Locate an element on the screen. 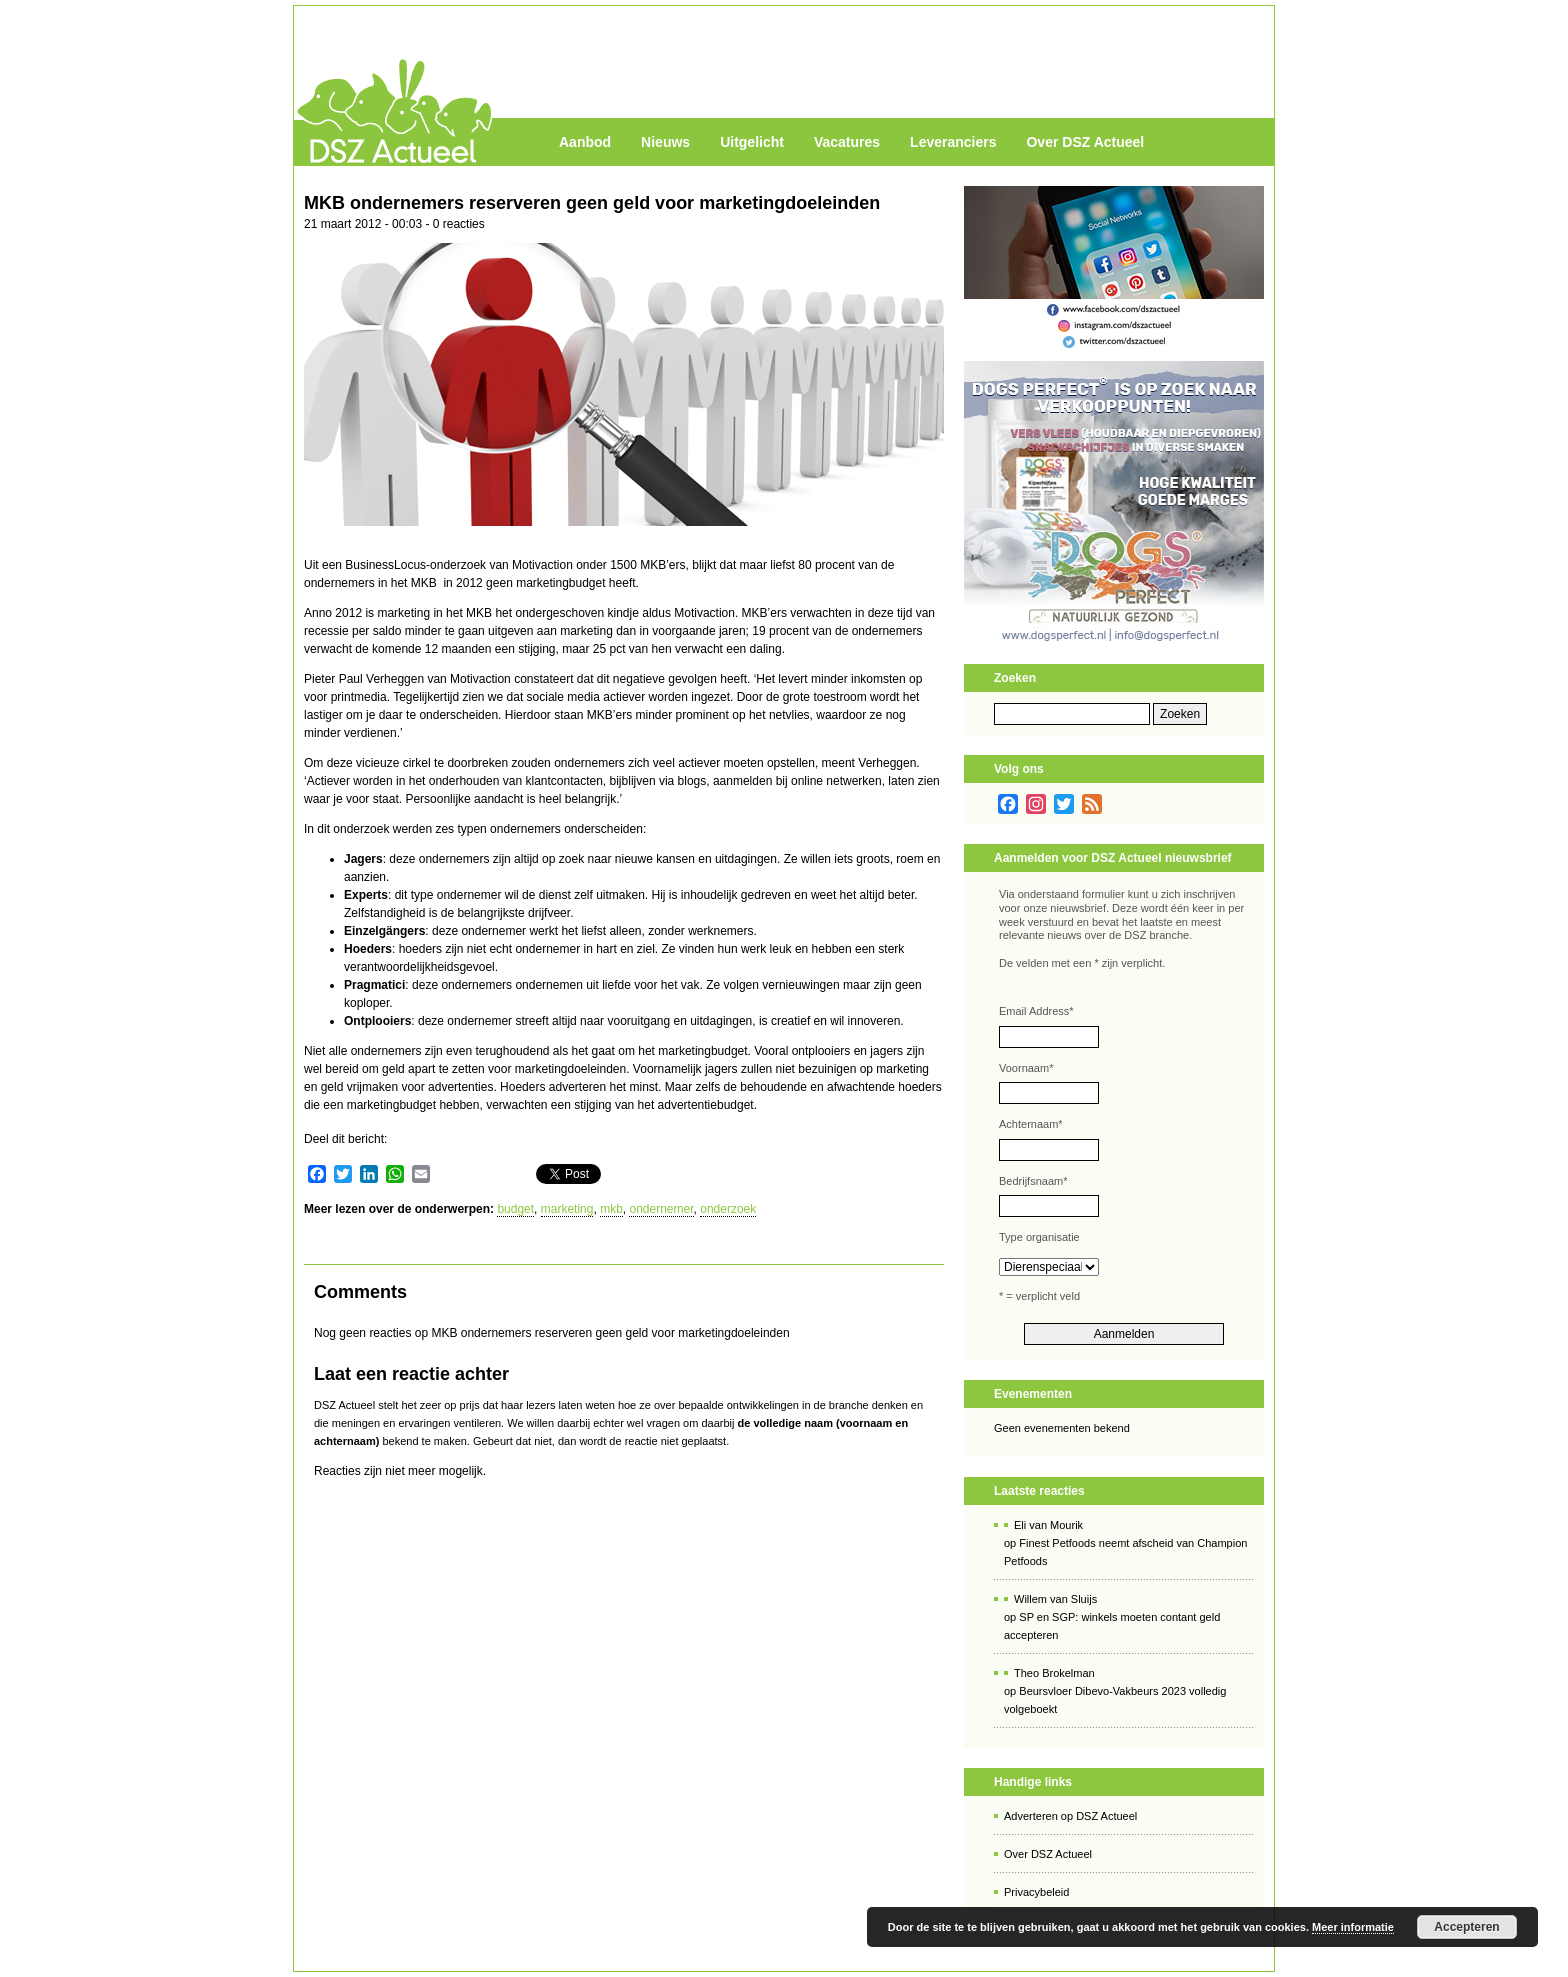  budget is located at coordinates (515, 1209).